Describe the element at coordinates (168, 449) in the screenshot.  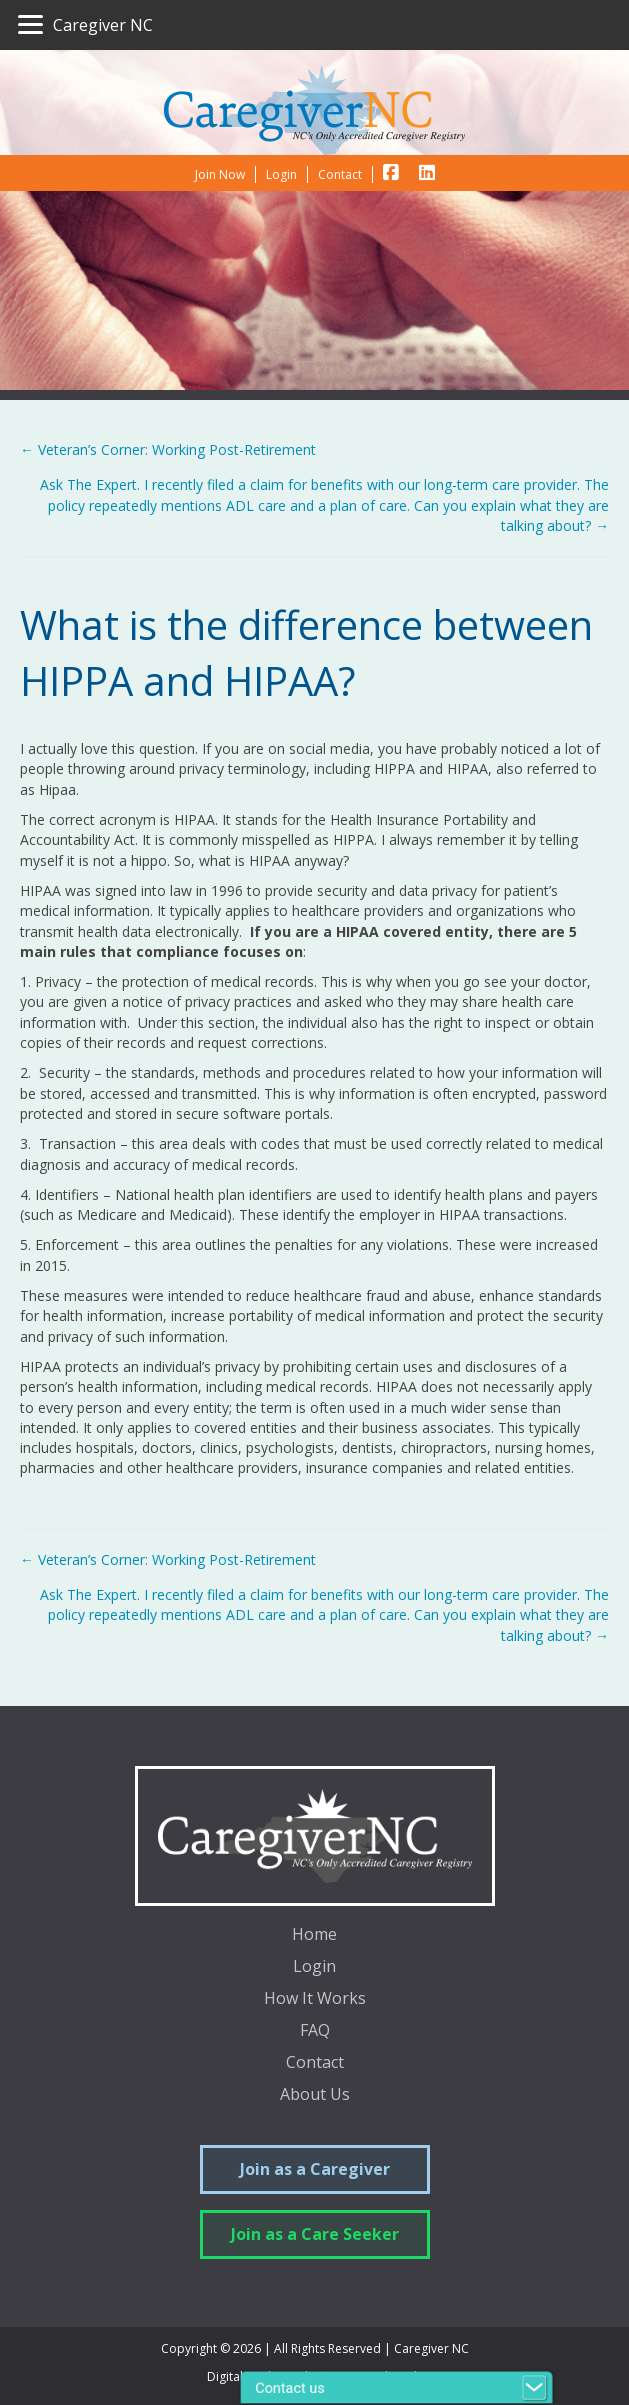
I see `← Veteran’s Corner: Working Post-Retirement` at that location.